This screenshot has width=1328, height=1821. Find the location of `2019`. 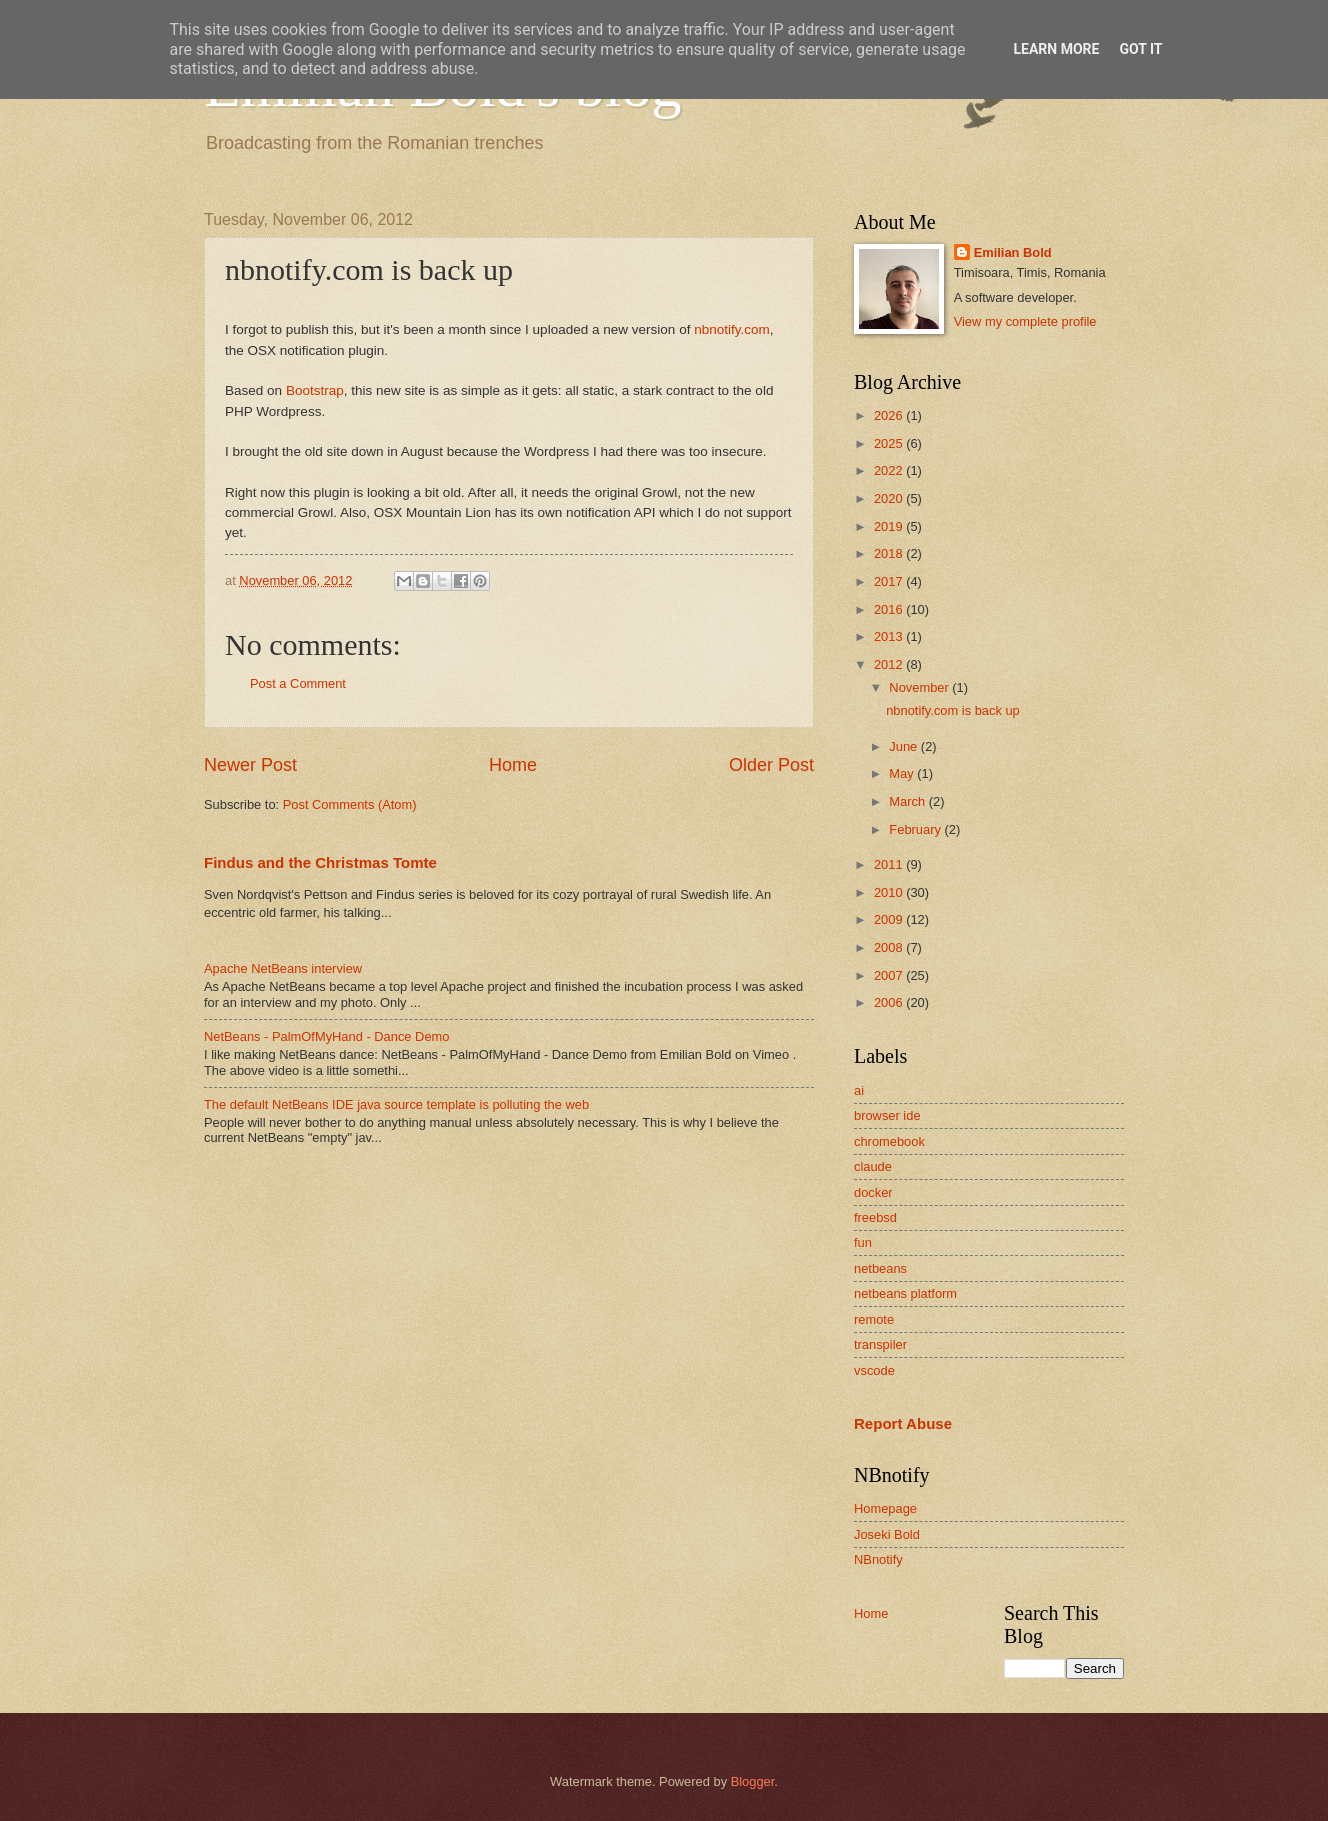

2019 is located at coordinates (890, 526).